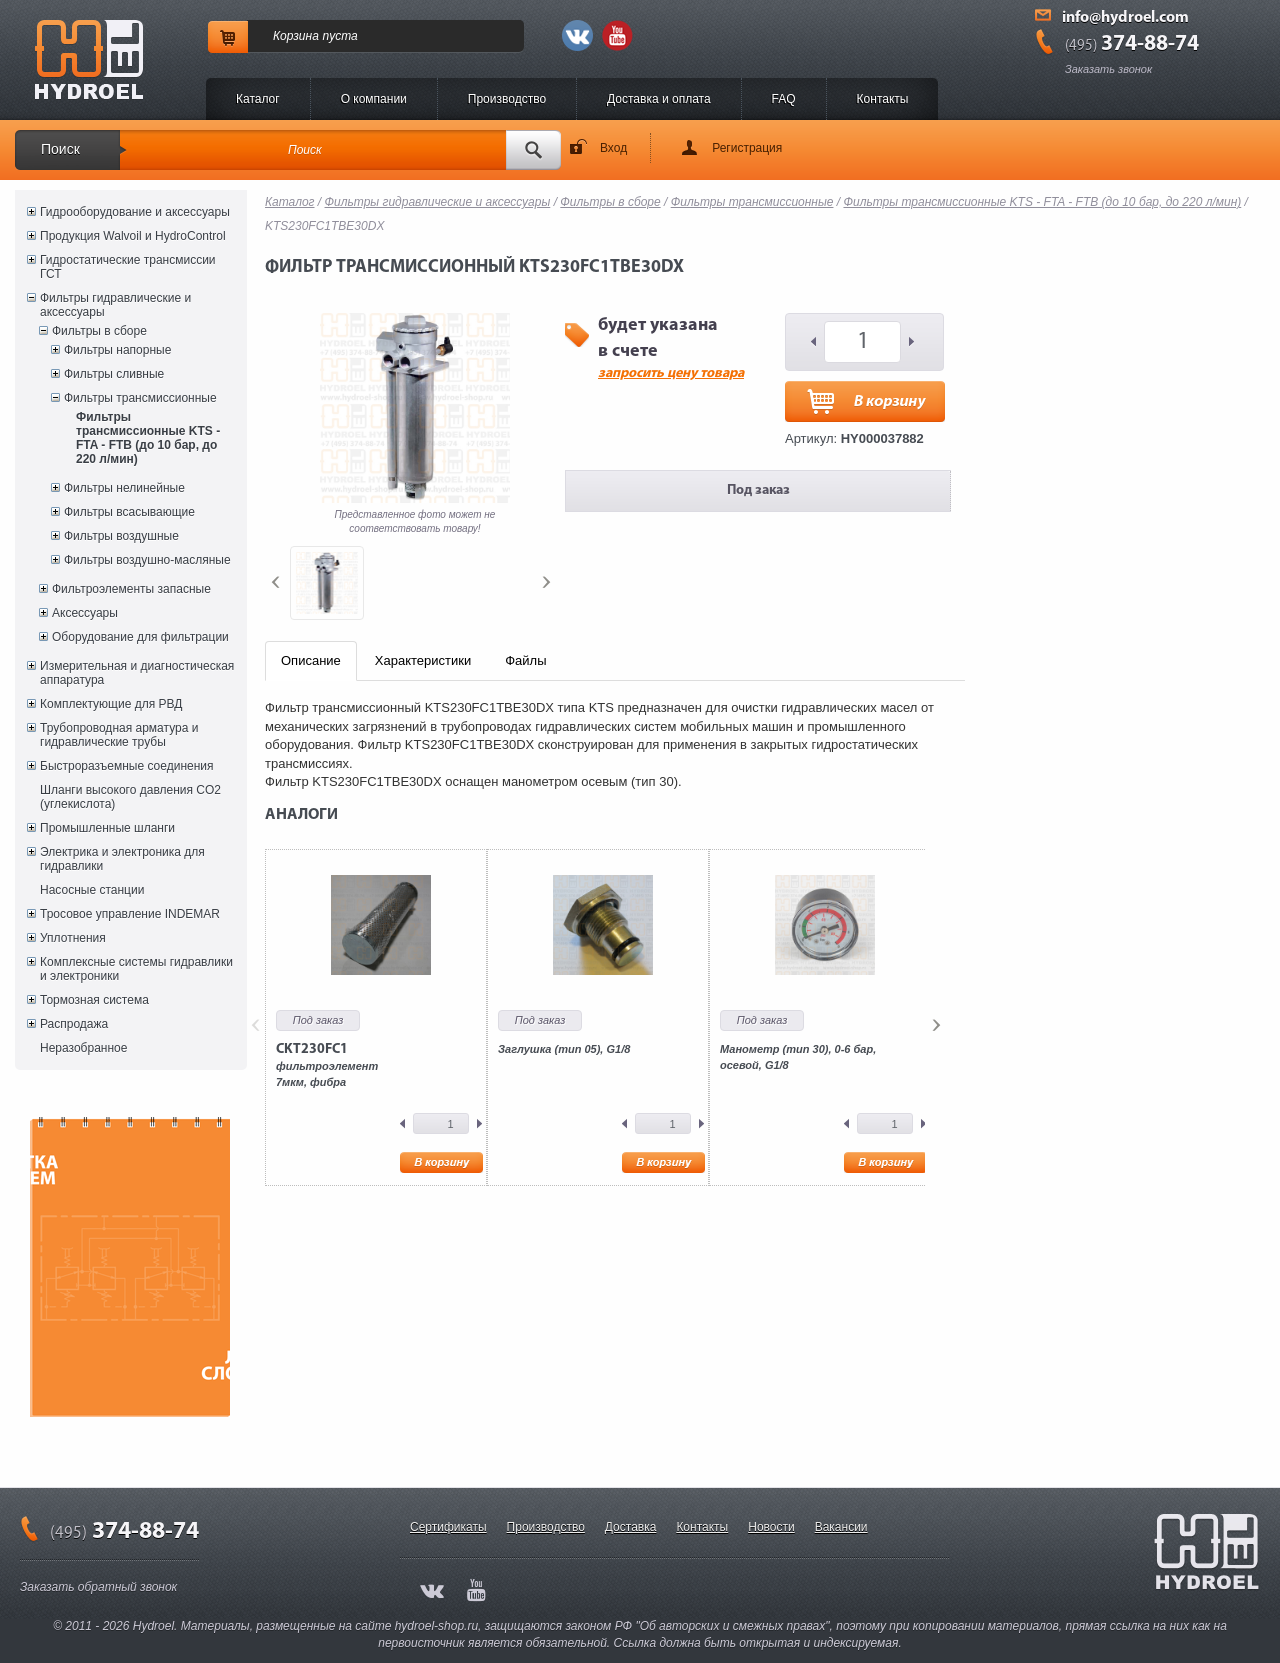 This screenshot has width=1280, height=1663. I want to click on Фильтры всасывающие, so click(129, 512).